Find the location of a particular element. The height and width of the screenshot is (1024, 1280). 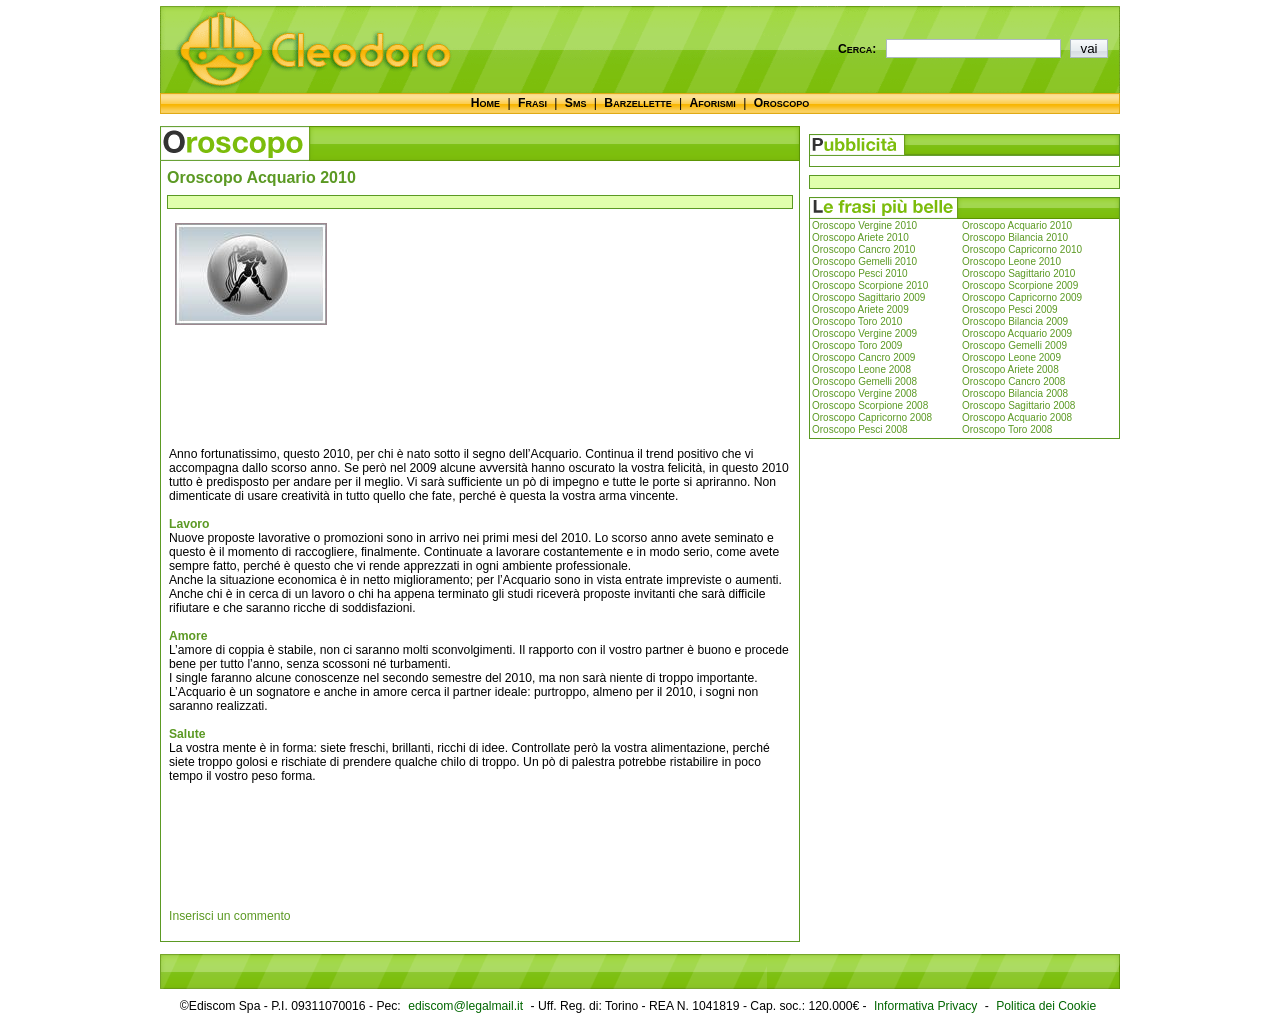

Oroscopo Capricorno 2010 is located at coordinates (1022, 249).